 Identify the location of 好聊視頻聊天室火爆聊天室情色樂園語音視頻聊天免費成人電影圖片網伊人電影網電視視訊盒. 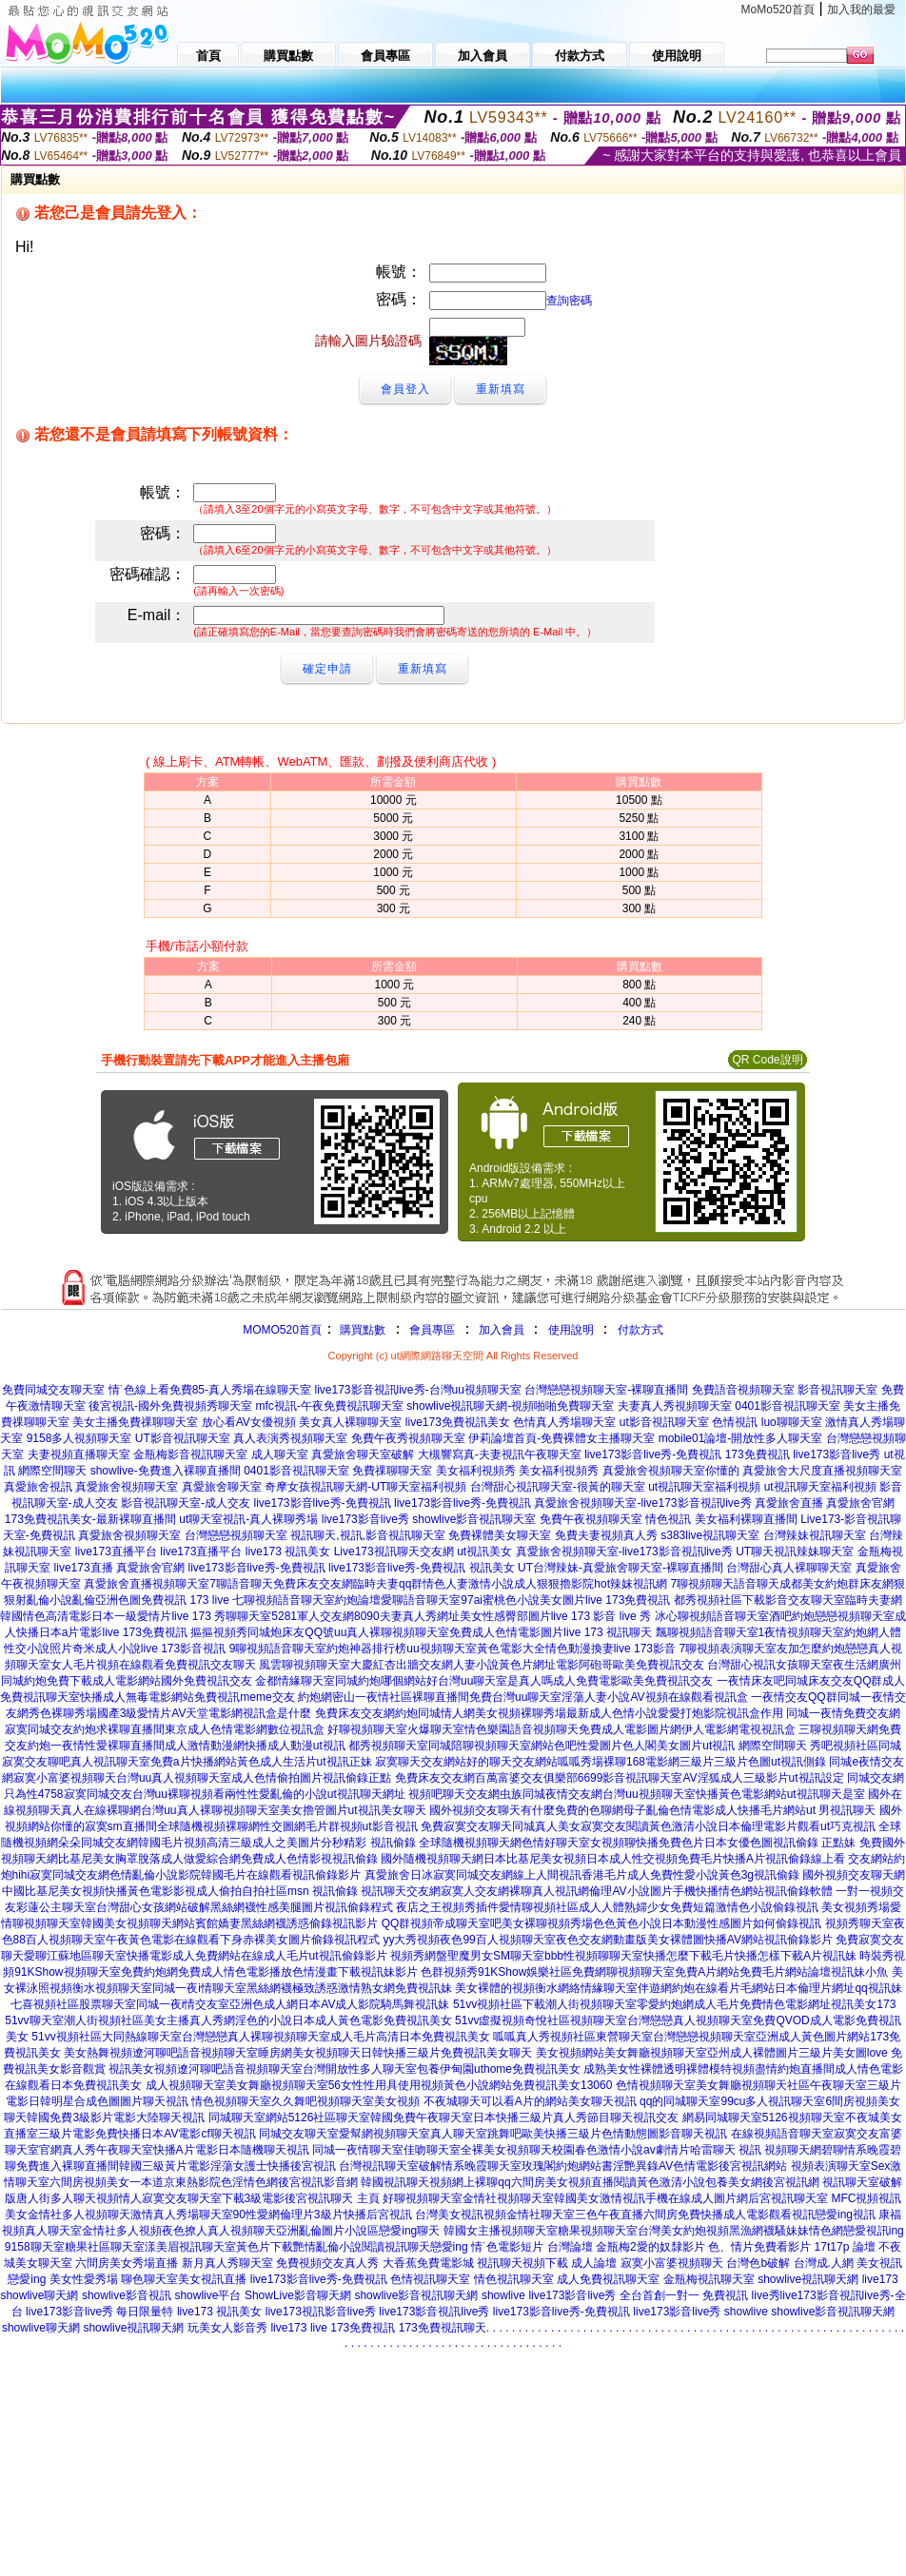
(561, 1729).